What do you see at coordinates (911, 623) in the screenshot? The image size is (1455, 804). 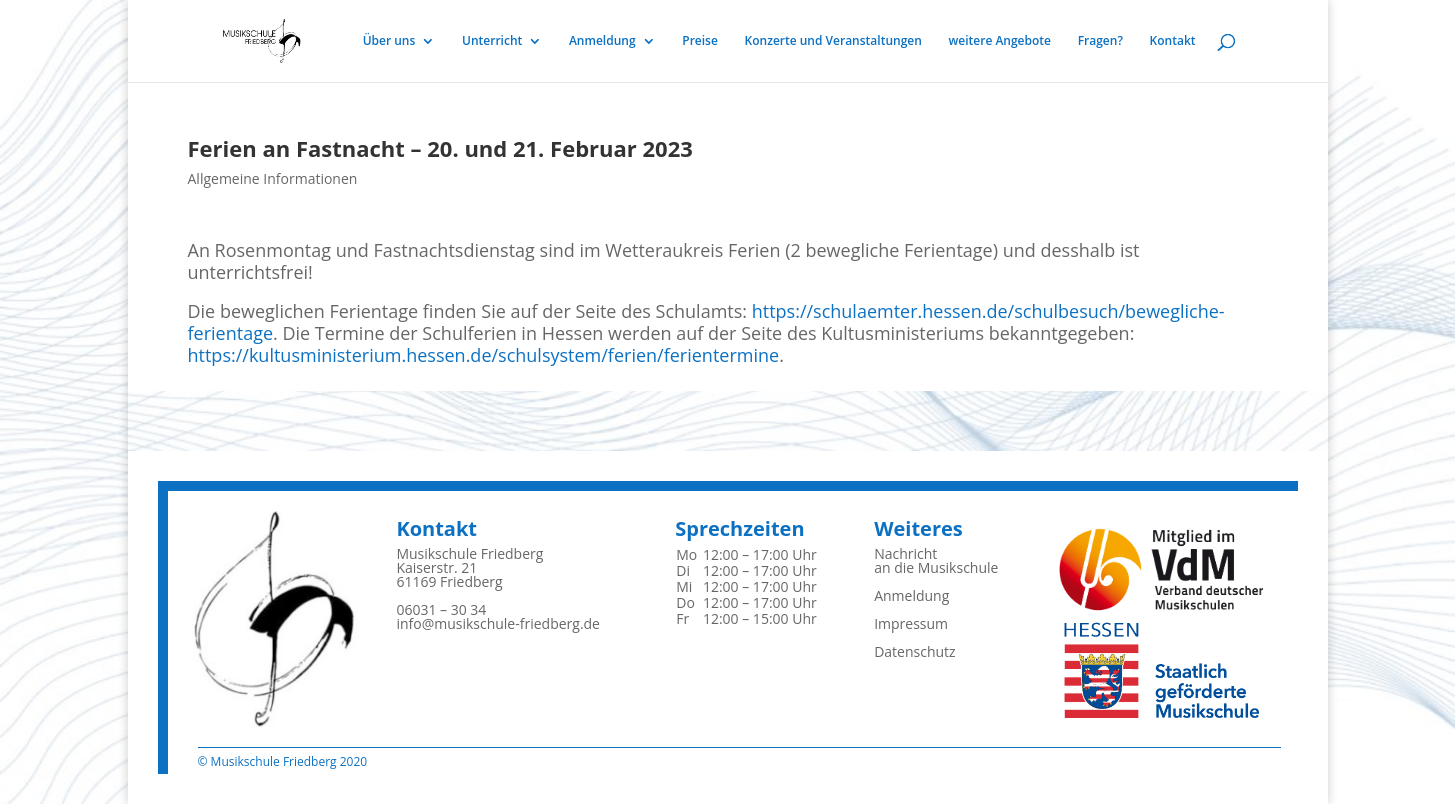 I see `Impressum` at bounding box center [911, 623].